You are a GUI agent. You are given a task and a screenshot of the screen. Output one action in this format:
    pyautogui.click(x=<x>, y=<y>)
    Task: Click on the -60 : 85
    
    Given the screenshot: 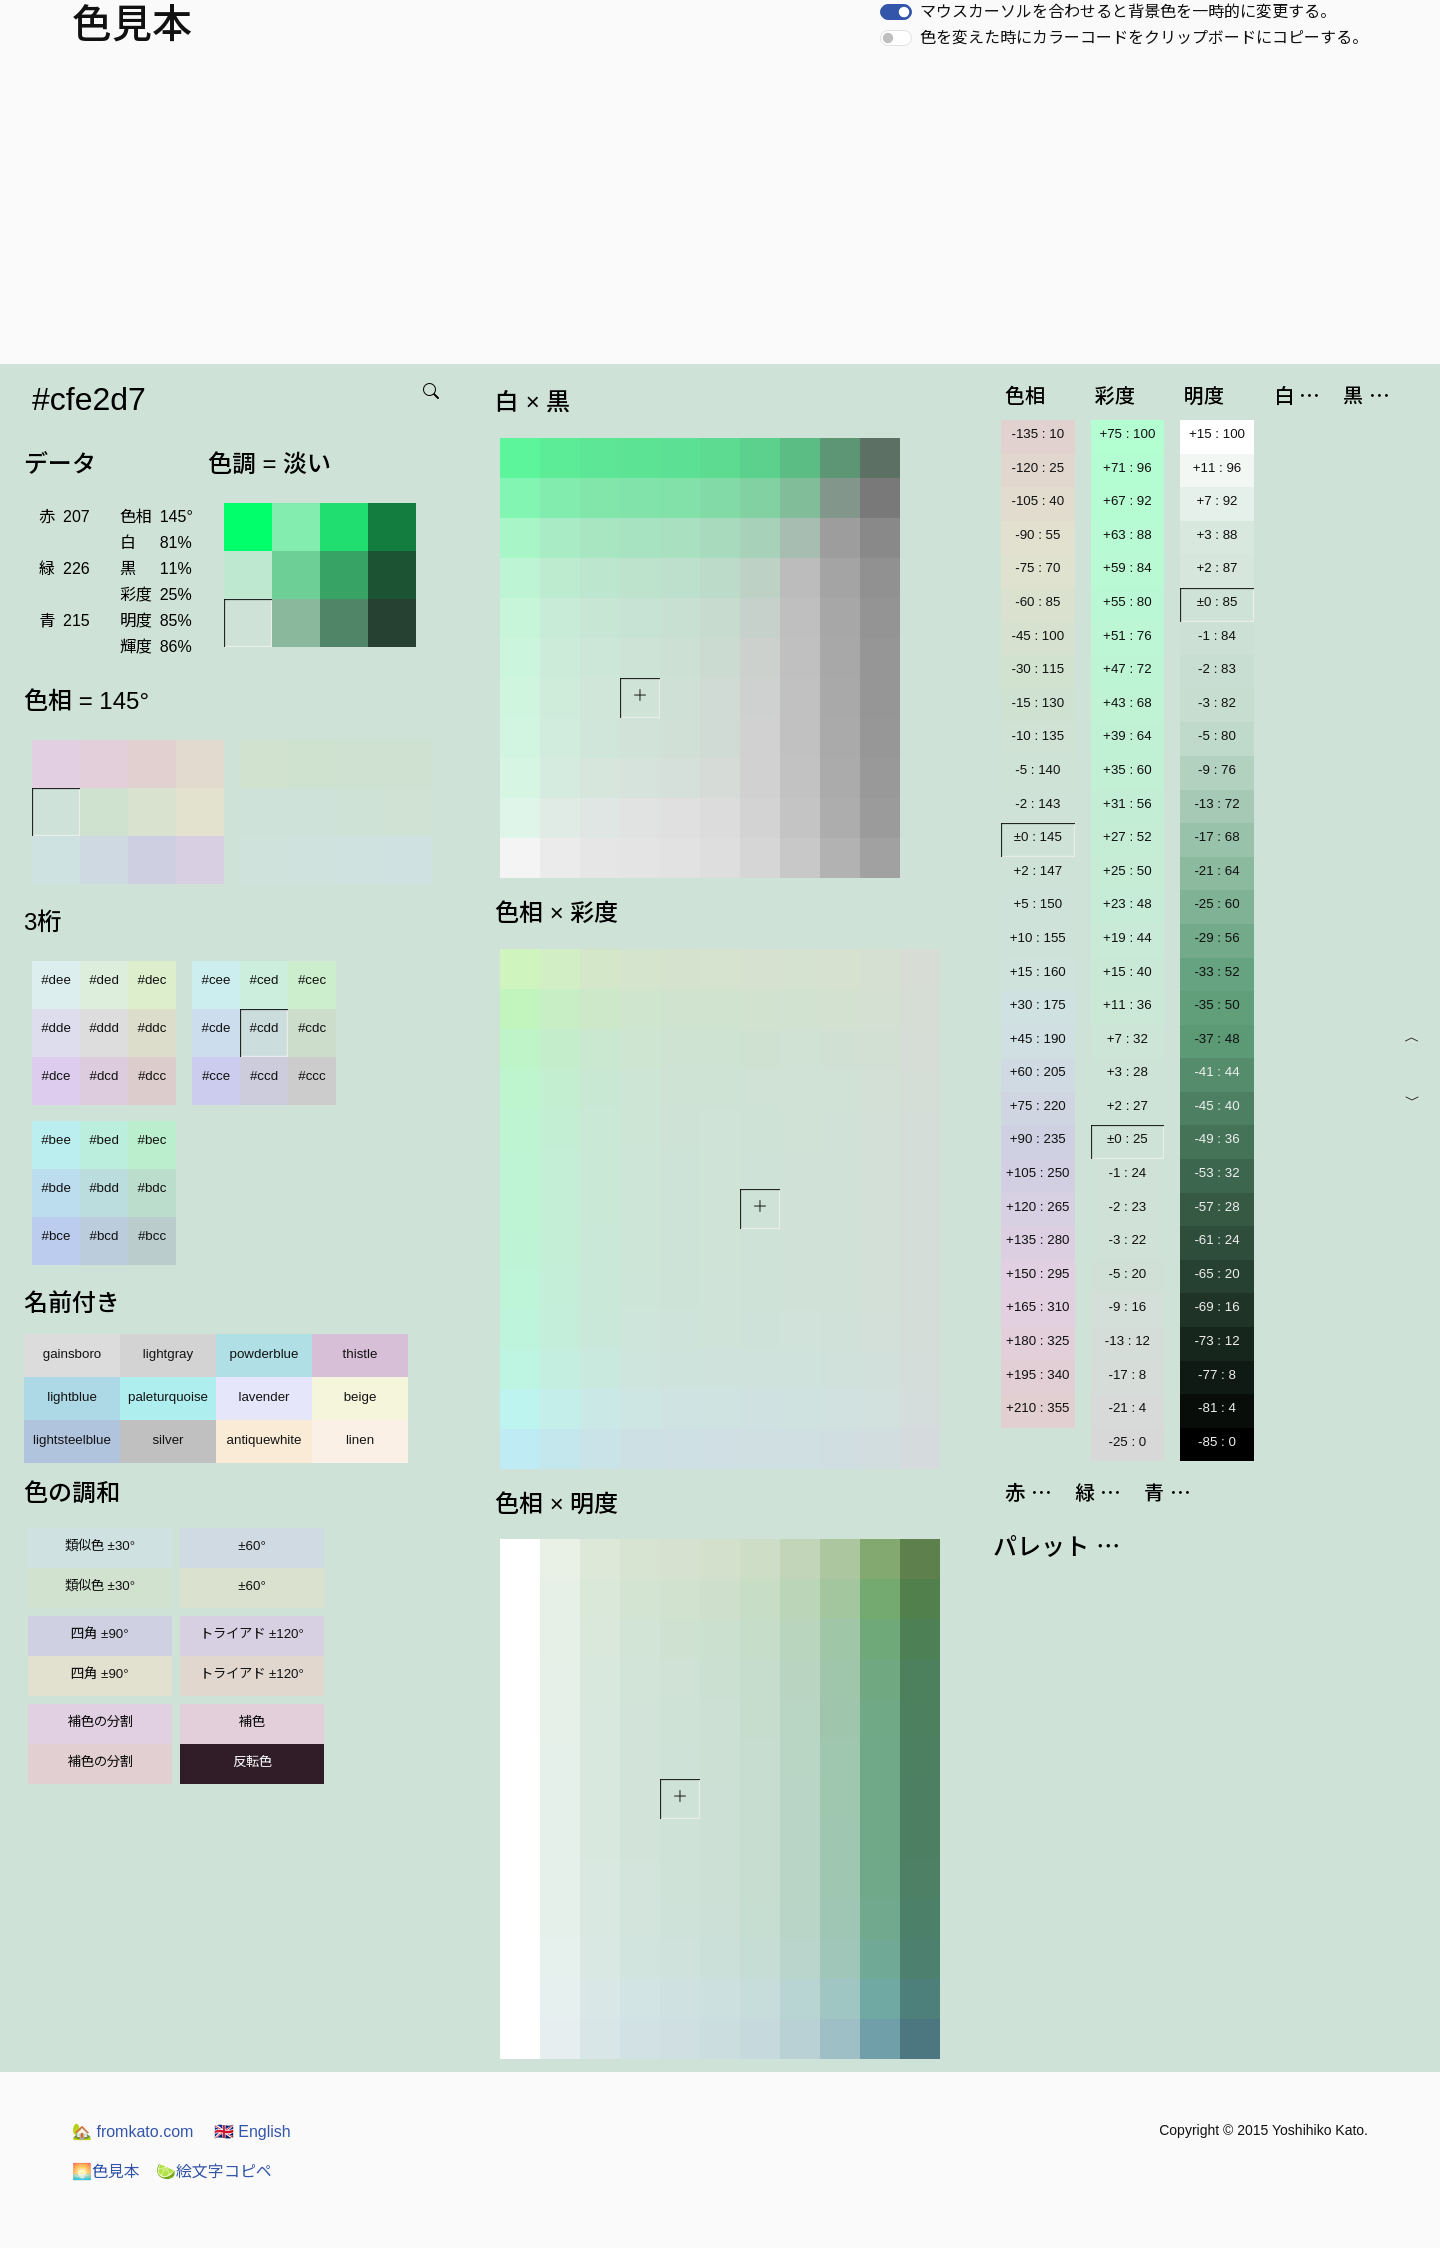 What is the action you would take?
    pyautogui.click(x=1037, y=601)
    